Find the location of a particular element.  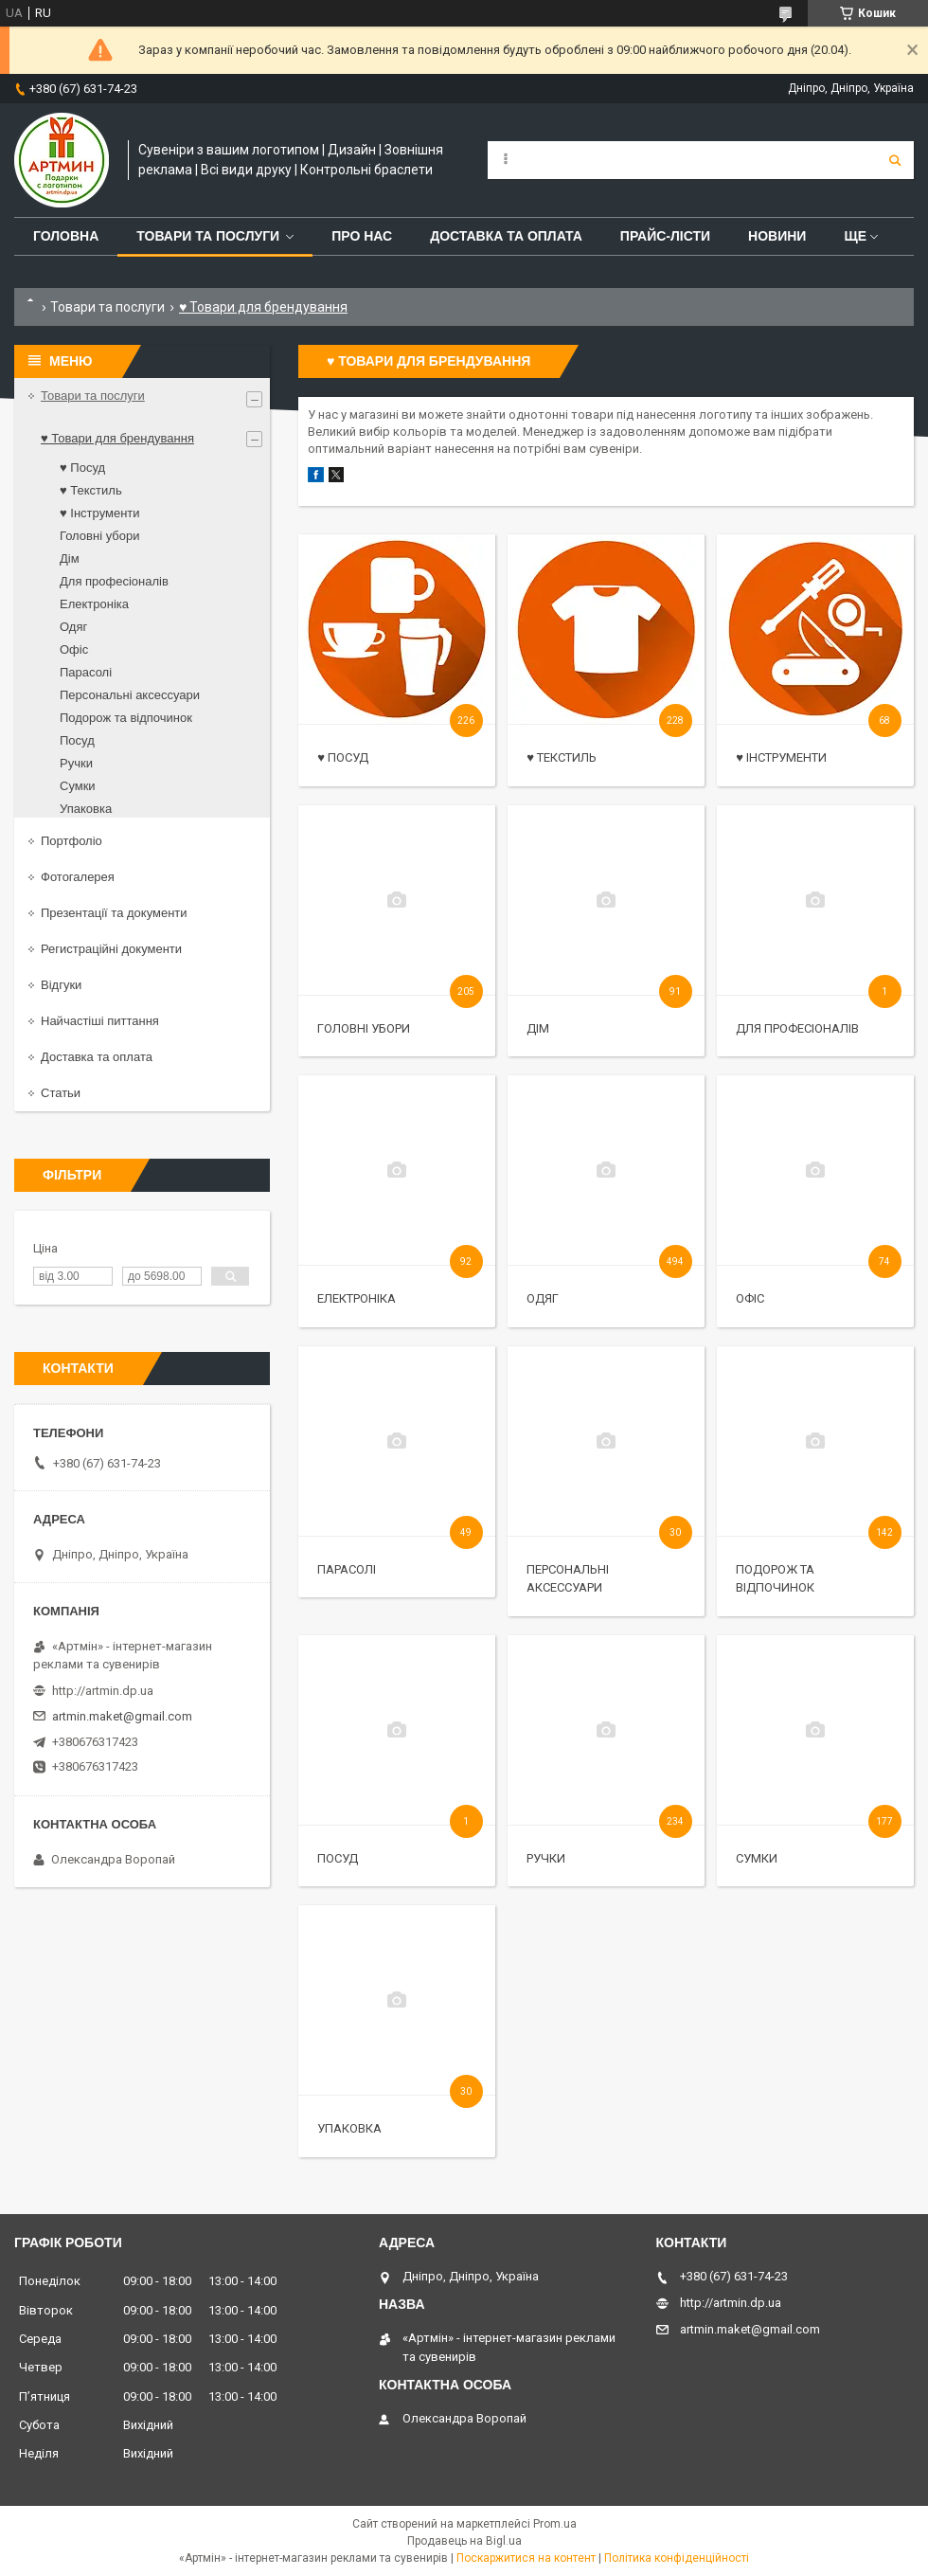

Електроніка is located at coordinates (356, 1298).